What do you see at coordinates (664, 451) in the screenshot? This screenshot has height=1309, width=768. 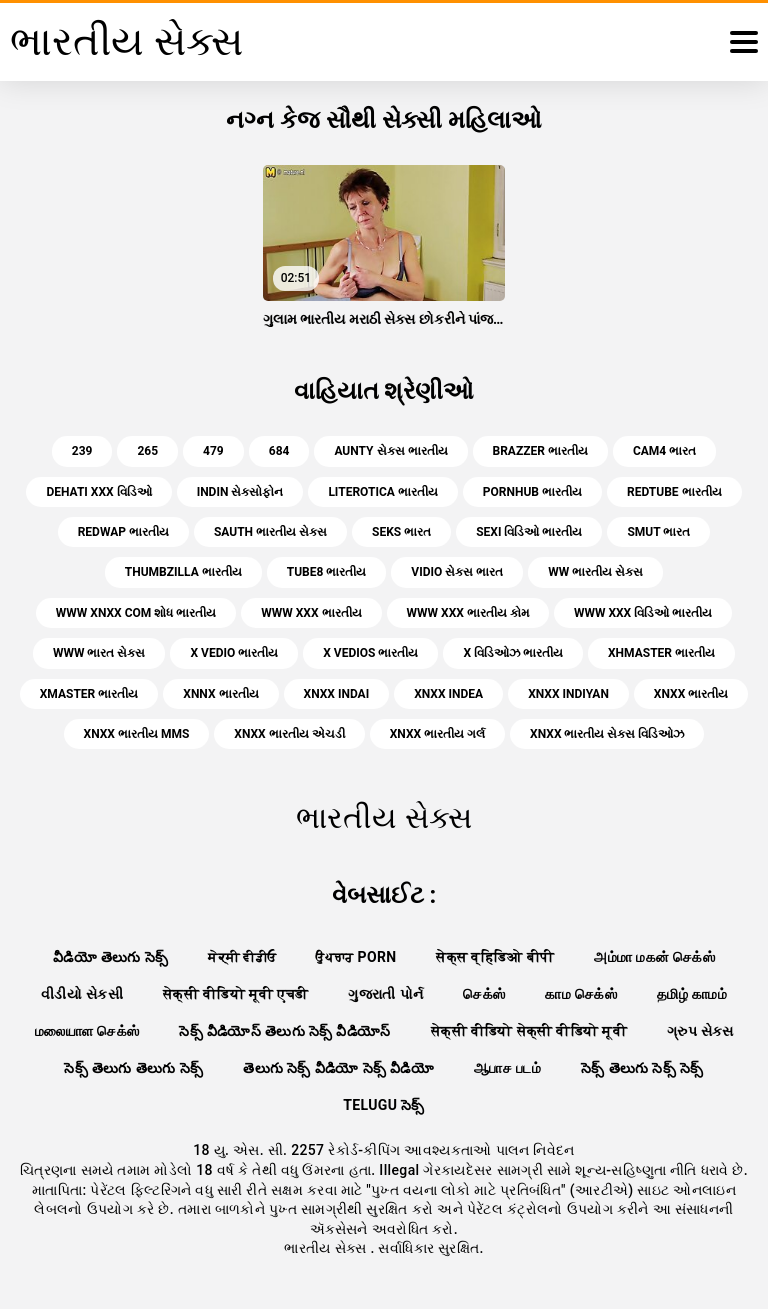 I see `cam4 ભારત` at bounding box center [664, 451].